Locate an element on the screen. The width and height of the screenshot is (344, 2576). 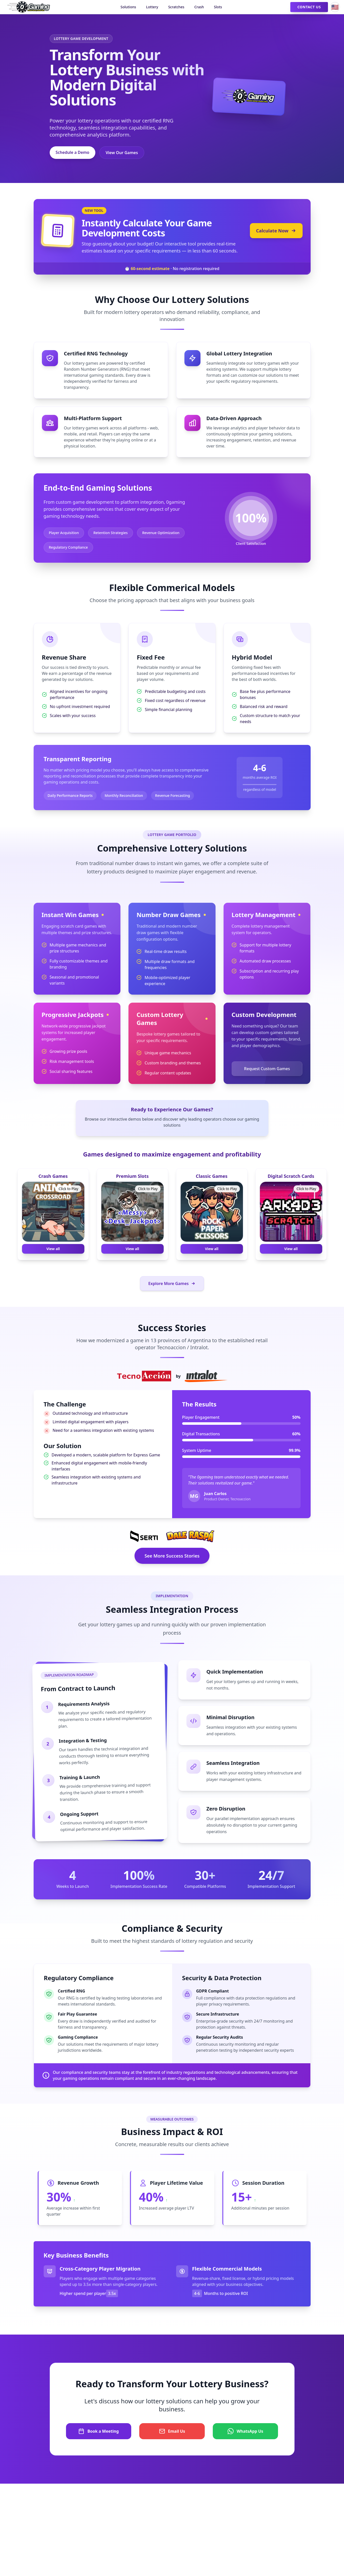
Scratches is located at coordinates (176, 7).